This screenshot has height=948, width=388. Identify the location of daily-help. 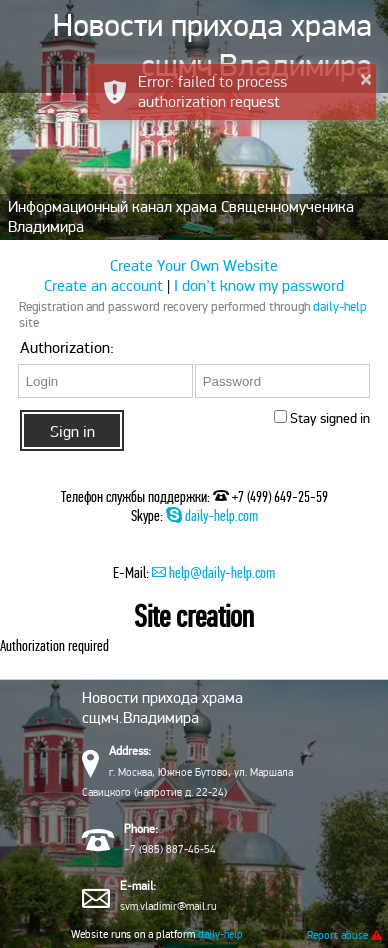
(340, 307).